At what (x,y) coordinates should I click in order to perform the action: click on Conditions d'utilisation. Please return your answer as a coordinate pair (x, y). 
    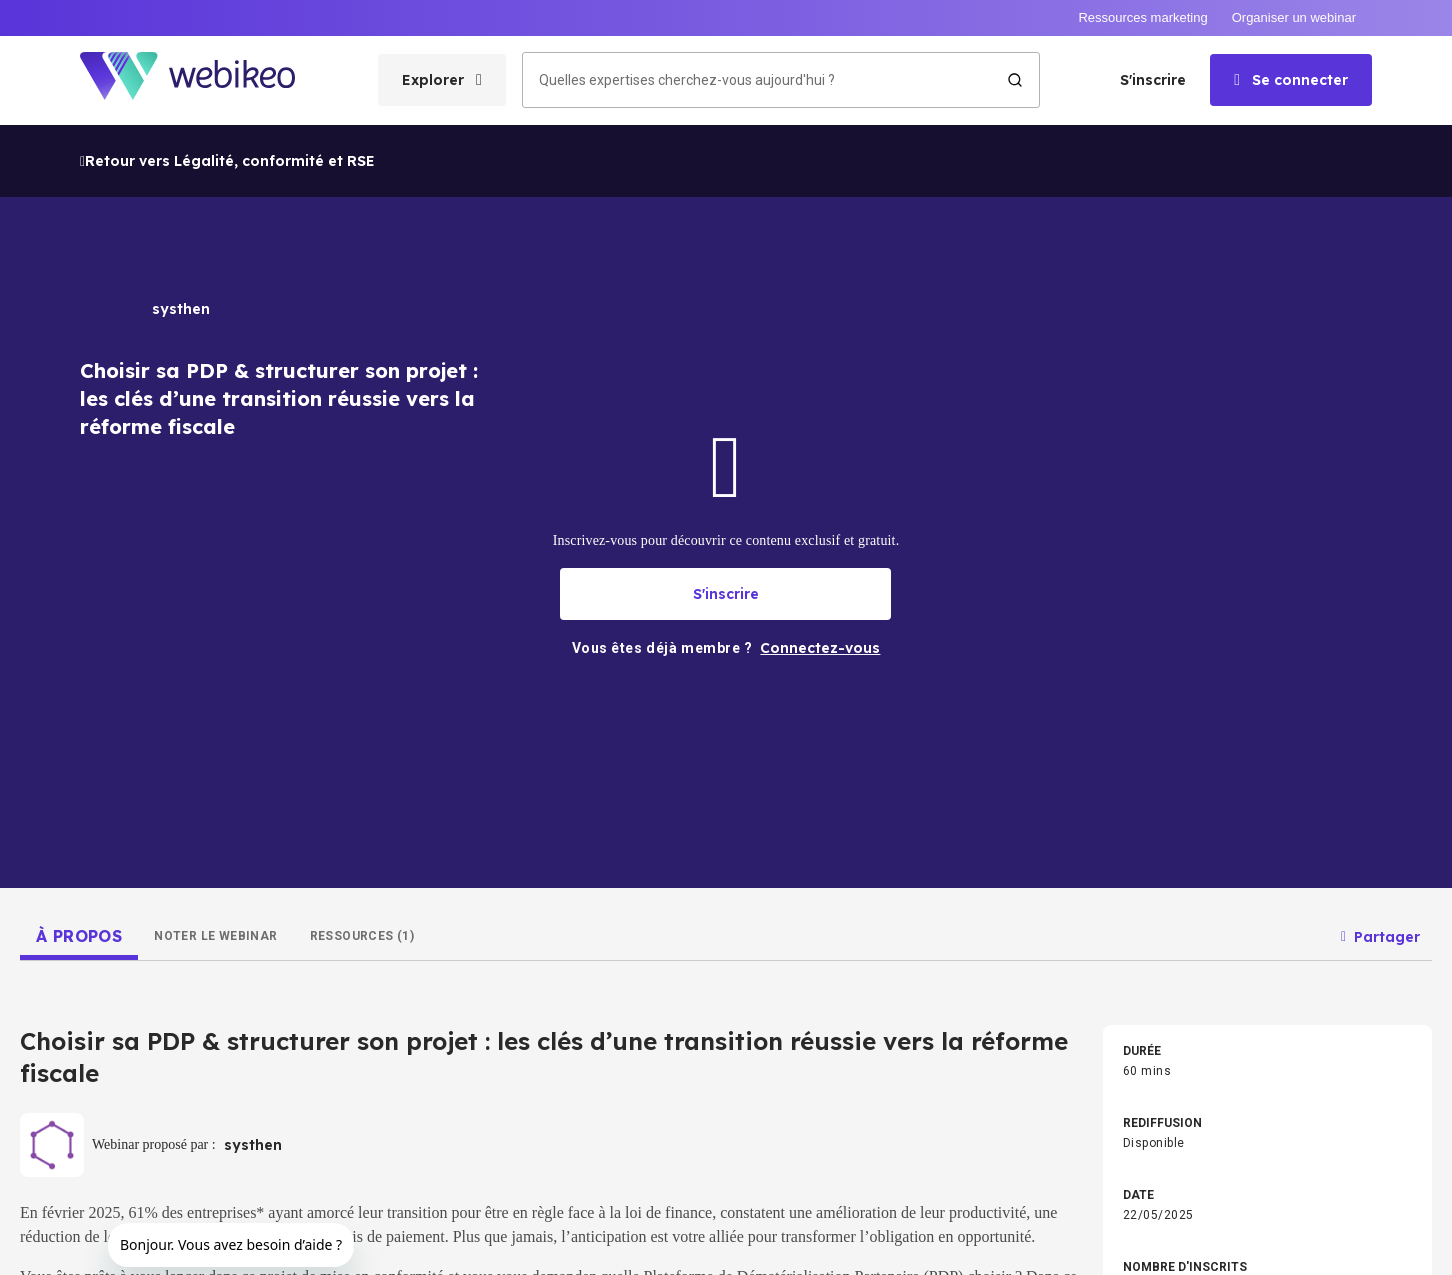
    Looking at the image, I should click on (610, 1248).